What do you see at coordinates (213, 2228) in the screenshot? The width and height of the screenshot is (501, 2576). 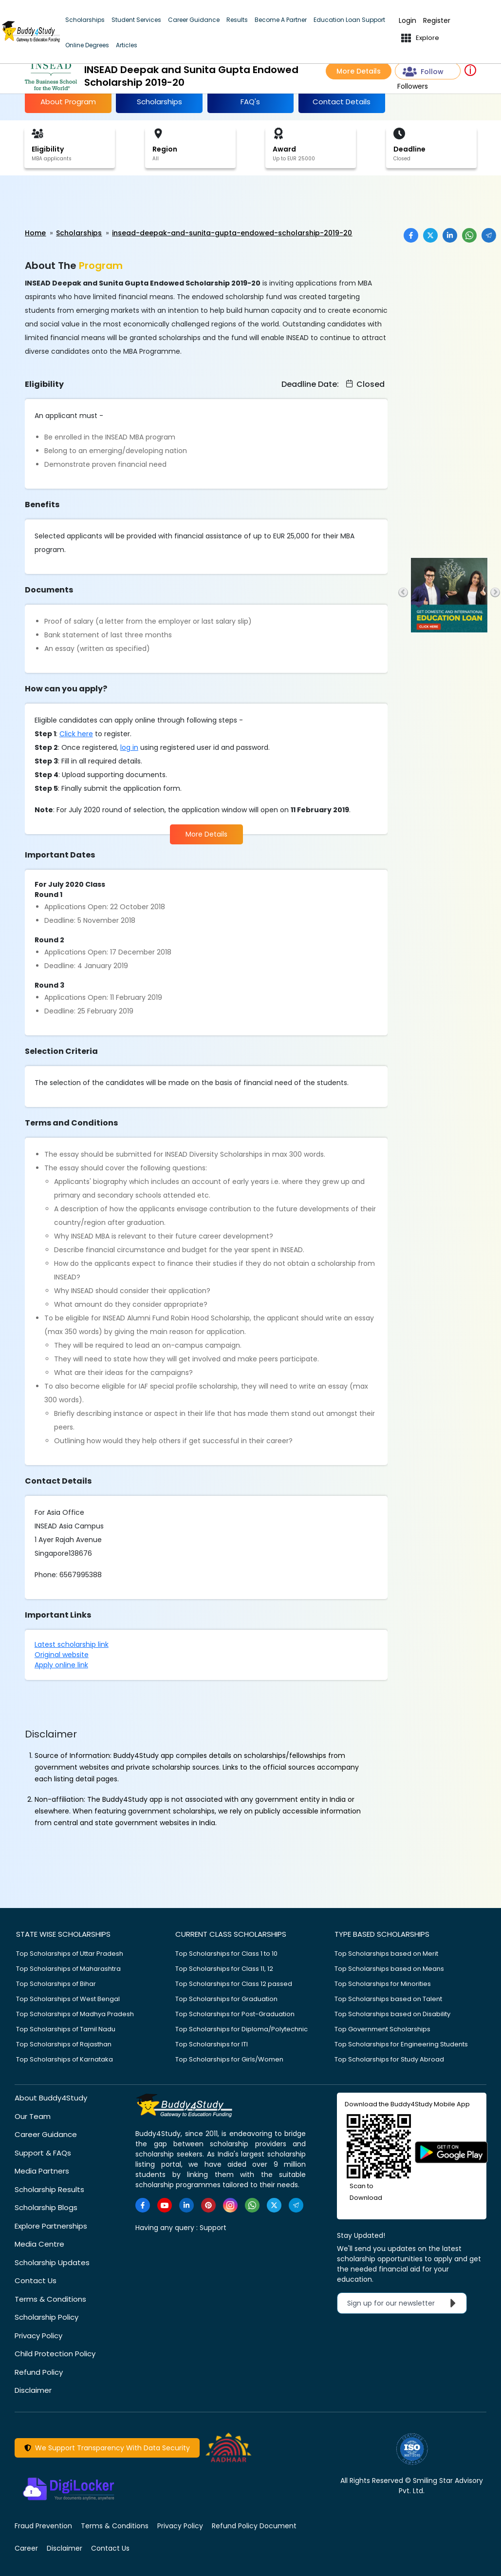 I see `Support` at bounding box center [213, 2228].